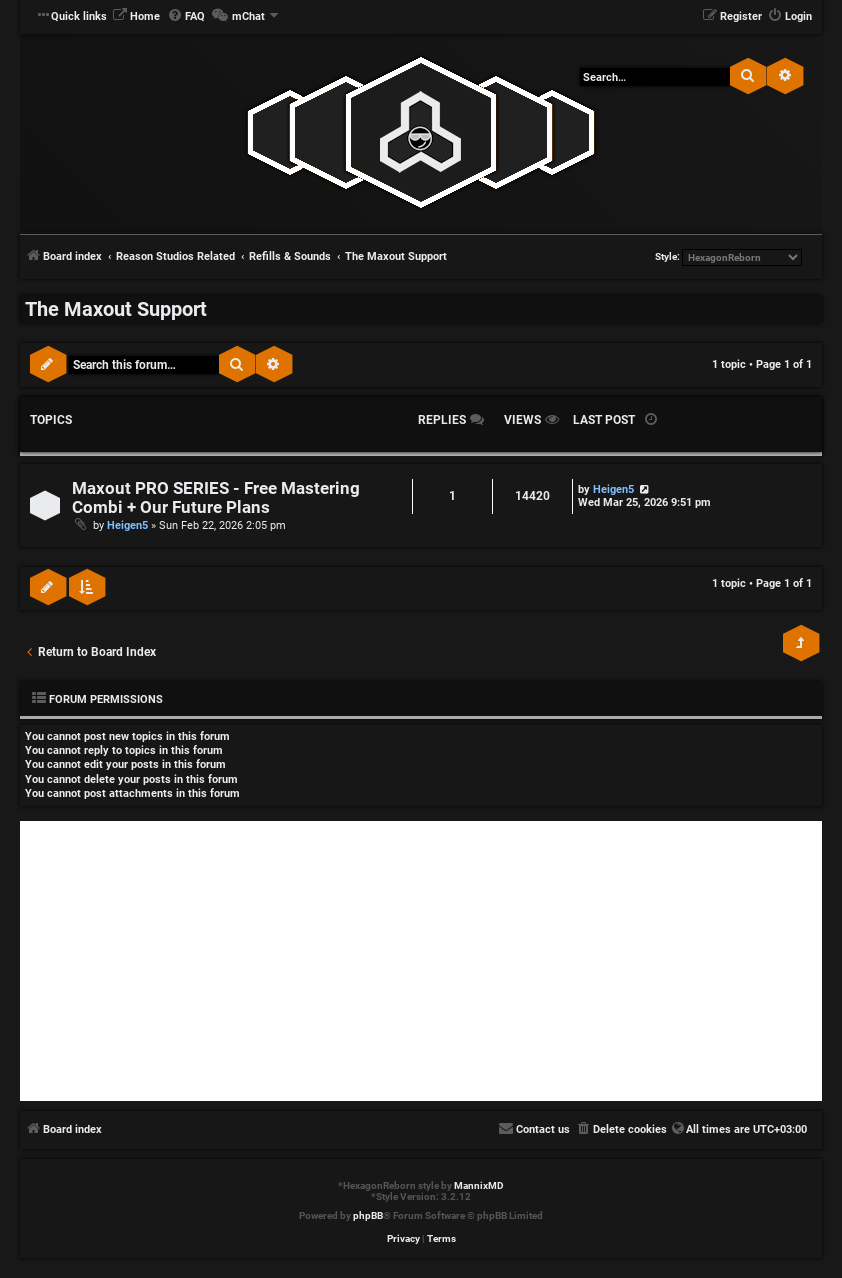 Image resolution: width=842 pixels, height=1278 pixels. I want to click on Maxout PRO SERIES - Free Mastering Combi + Our Future Plans, so click(216, 498).